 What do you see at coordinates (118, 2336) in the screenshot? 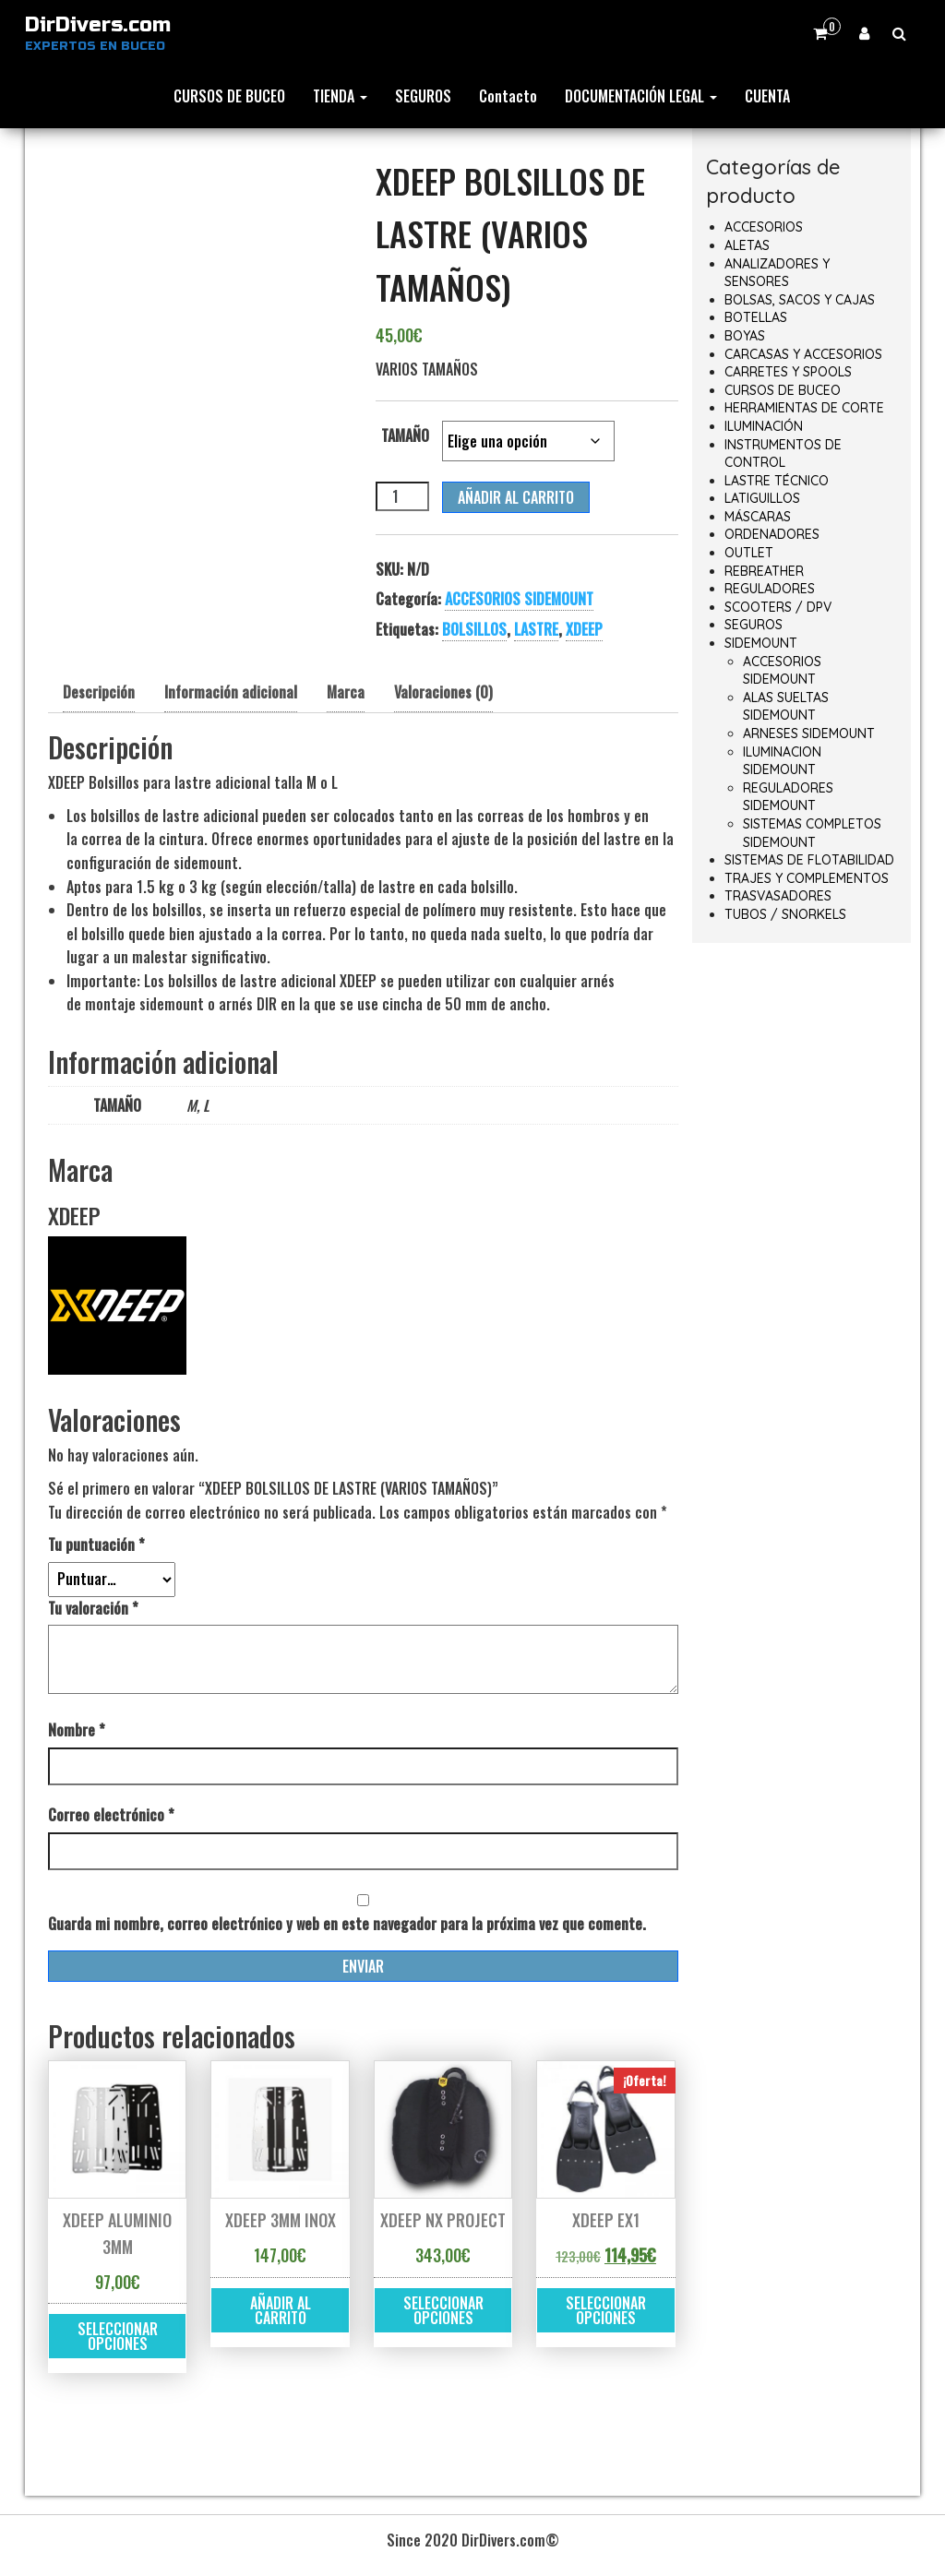
I see `Seleccionar opciones [Elige las opciones para “XDEEP ALUMINIO 3MM”]` at bounding box center [118, 2336].